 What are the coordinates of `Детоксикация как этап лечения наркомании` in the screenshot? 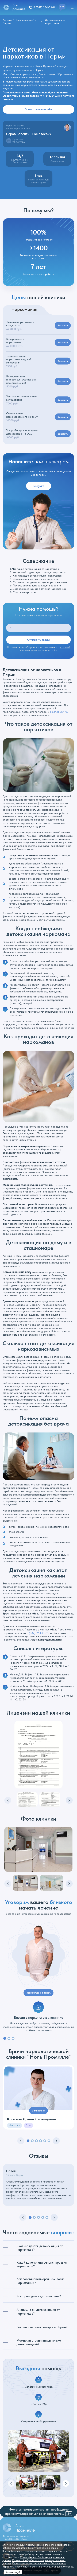 It's located at (39, 588).